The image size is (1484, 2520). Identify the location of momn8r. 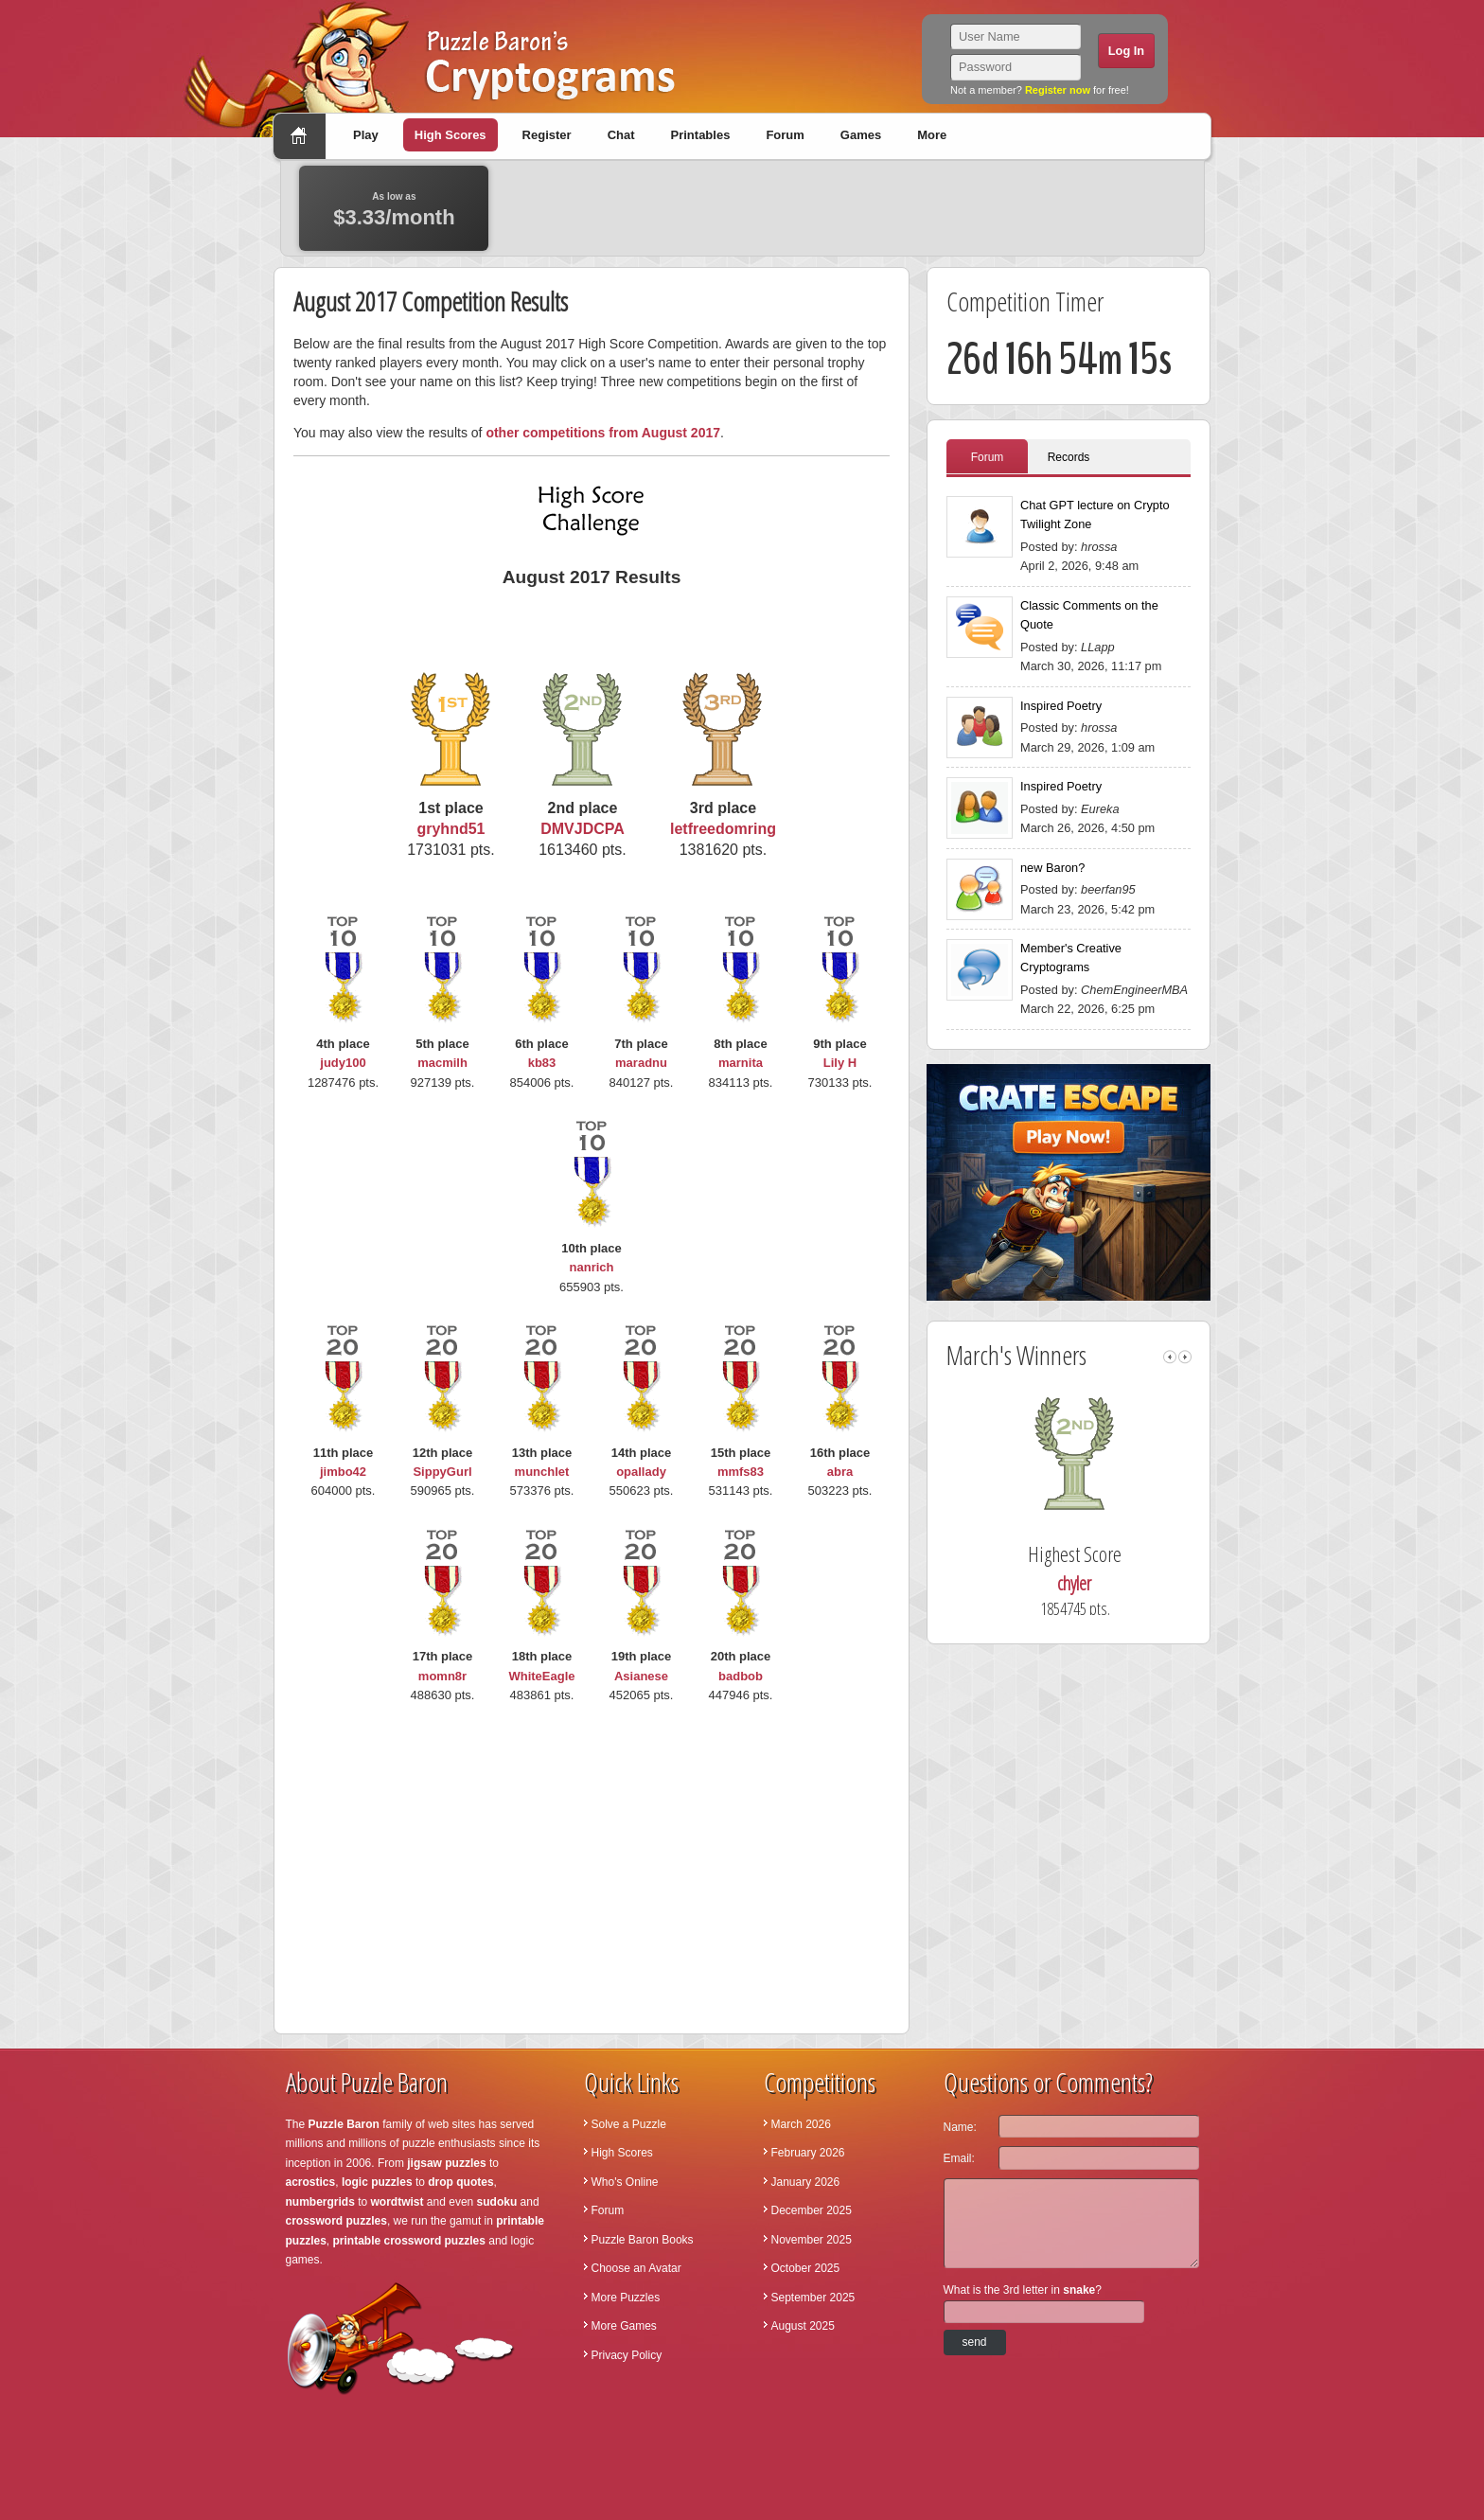
(442, 1676).